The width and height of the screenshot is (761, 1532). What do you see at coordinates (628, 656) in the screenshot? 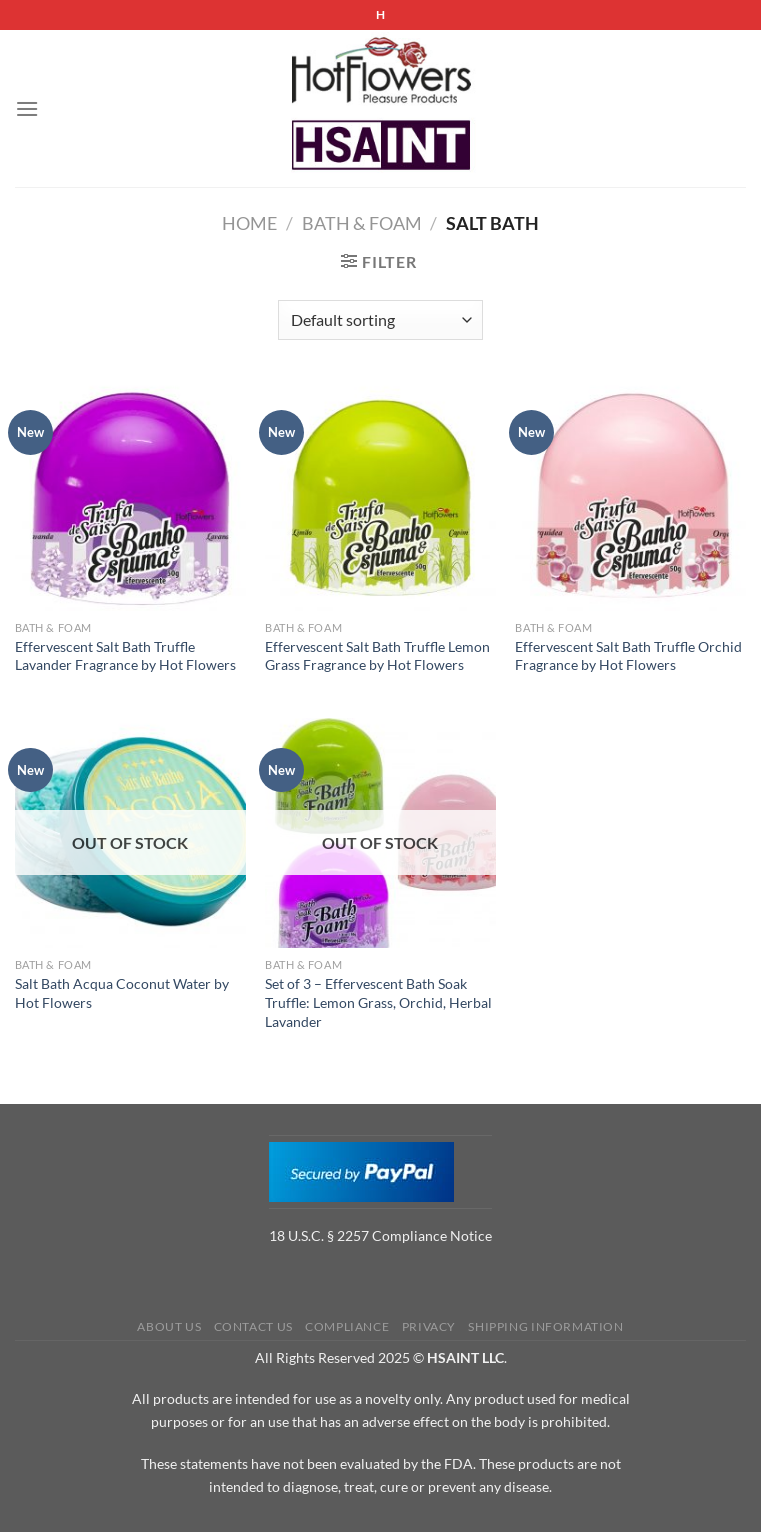
I see `Effervescent Salt Bath Truffle Orchid Fragrance by Hot Flowers` at bounding box center [628, 656].